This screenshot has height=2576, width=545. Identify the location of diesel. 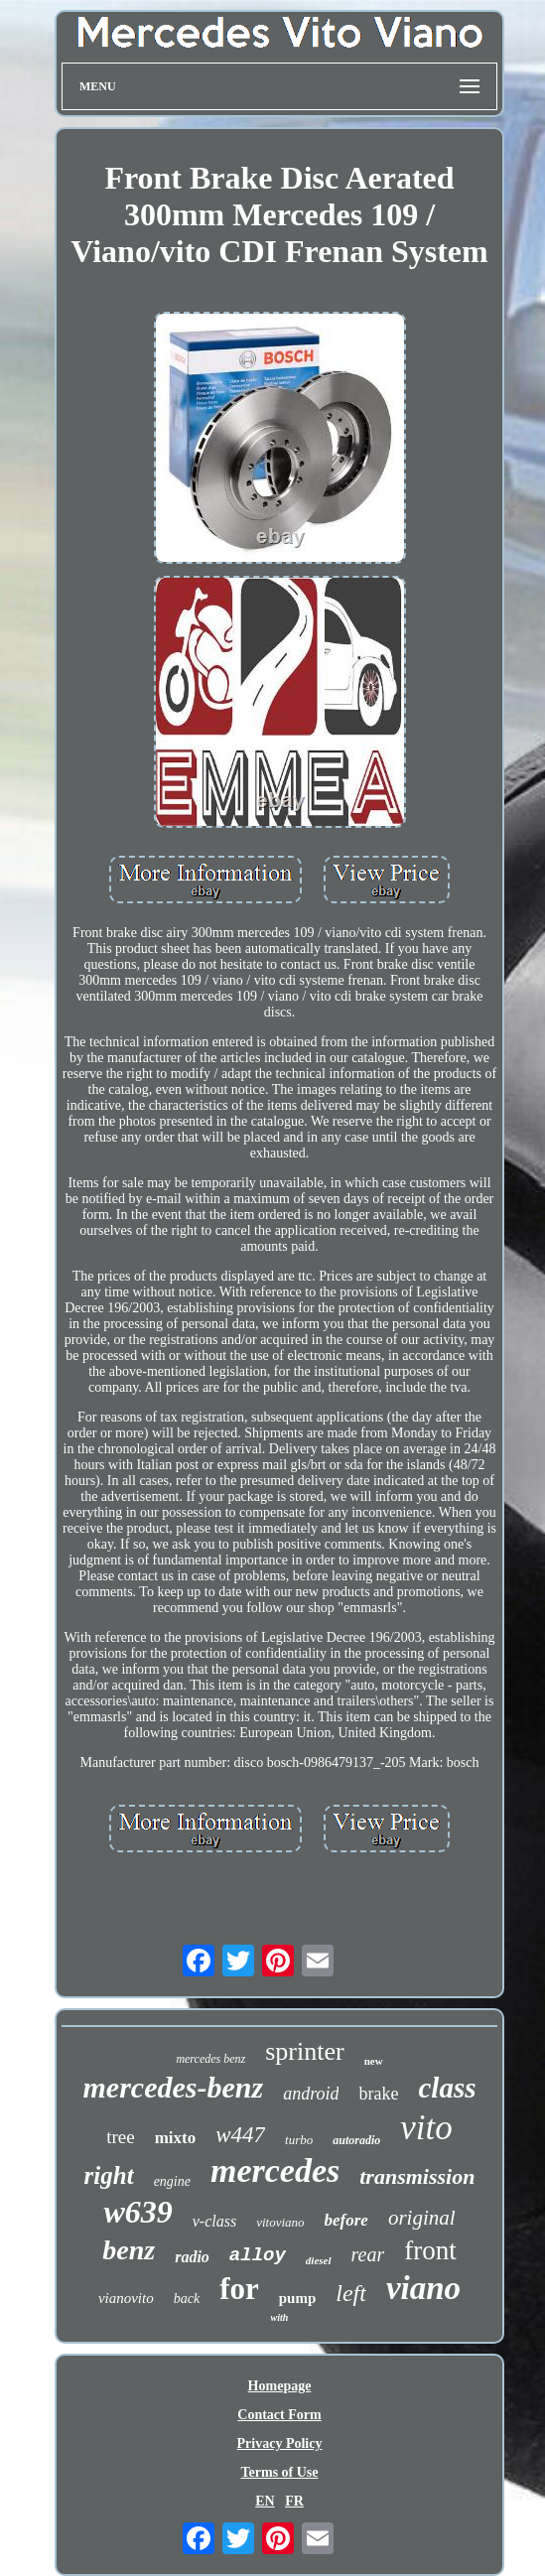
(319, 2260).